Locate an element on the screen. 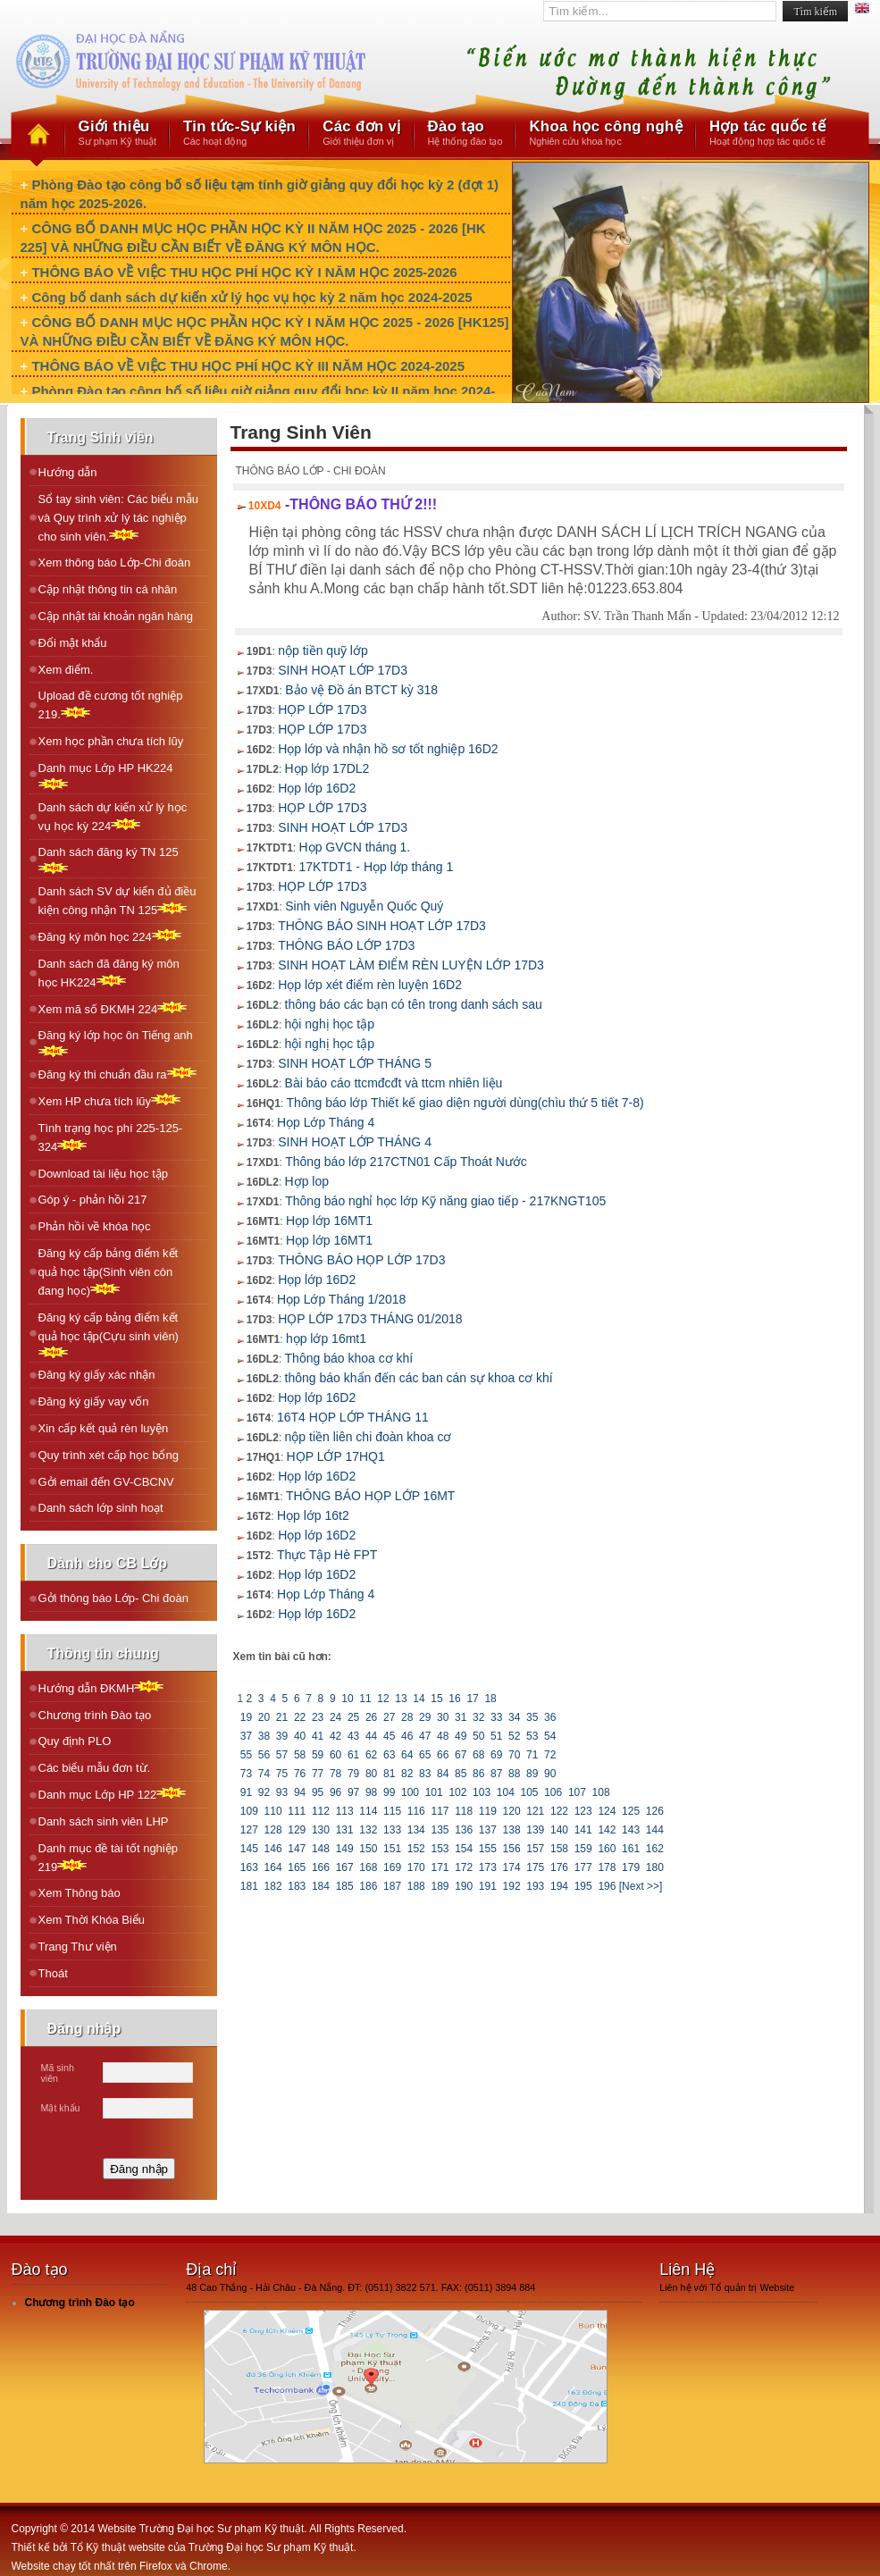  93 is located at coordinates (282, 1792).